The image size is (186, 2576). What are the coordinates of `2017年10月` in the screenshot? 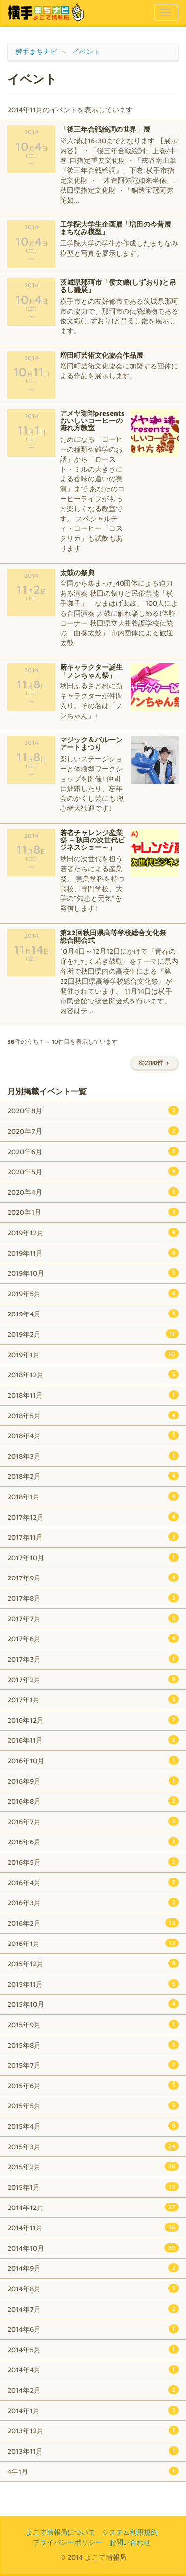 It's located at (93, 1557).